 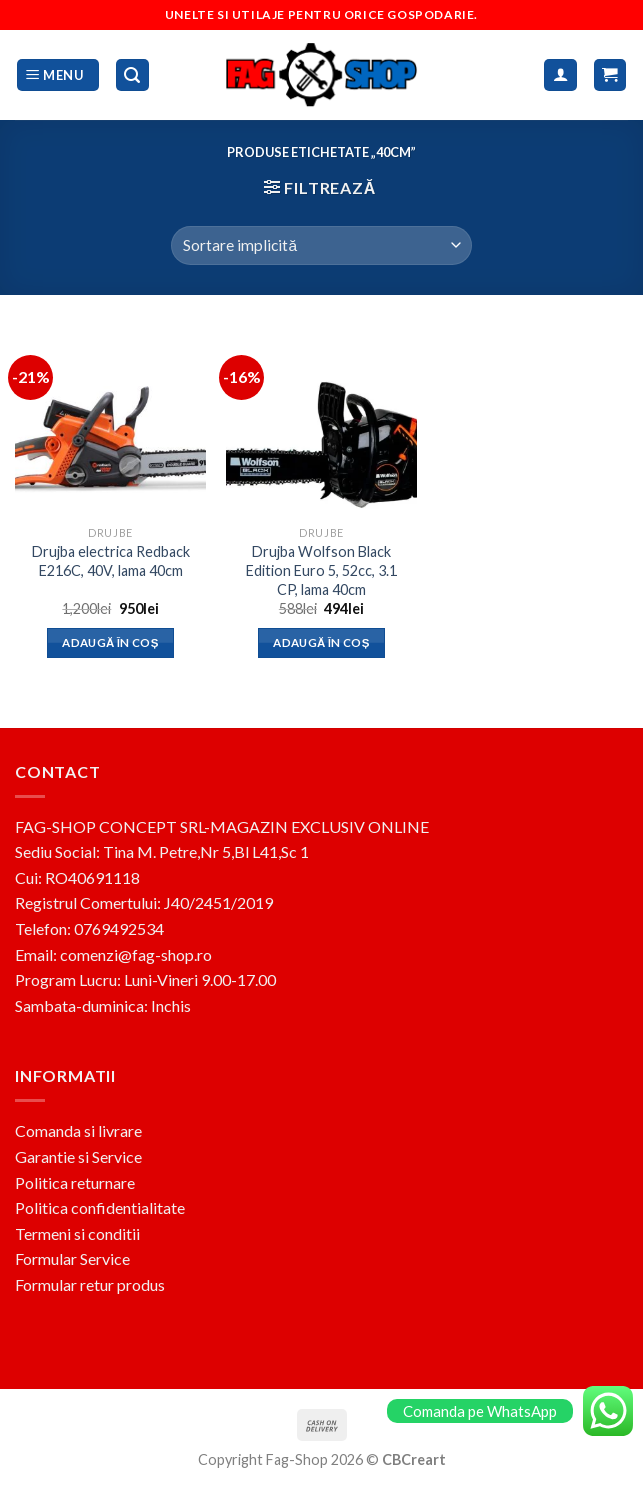 What do you see at coordinates (321, 245) in the screenshot?
I see `[Comandă magazin]` at bounding box center [321, 245].